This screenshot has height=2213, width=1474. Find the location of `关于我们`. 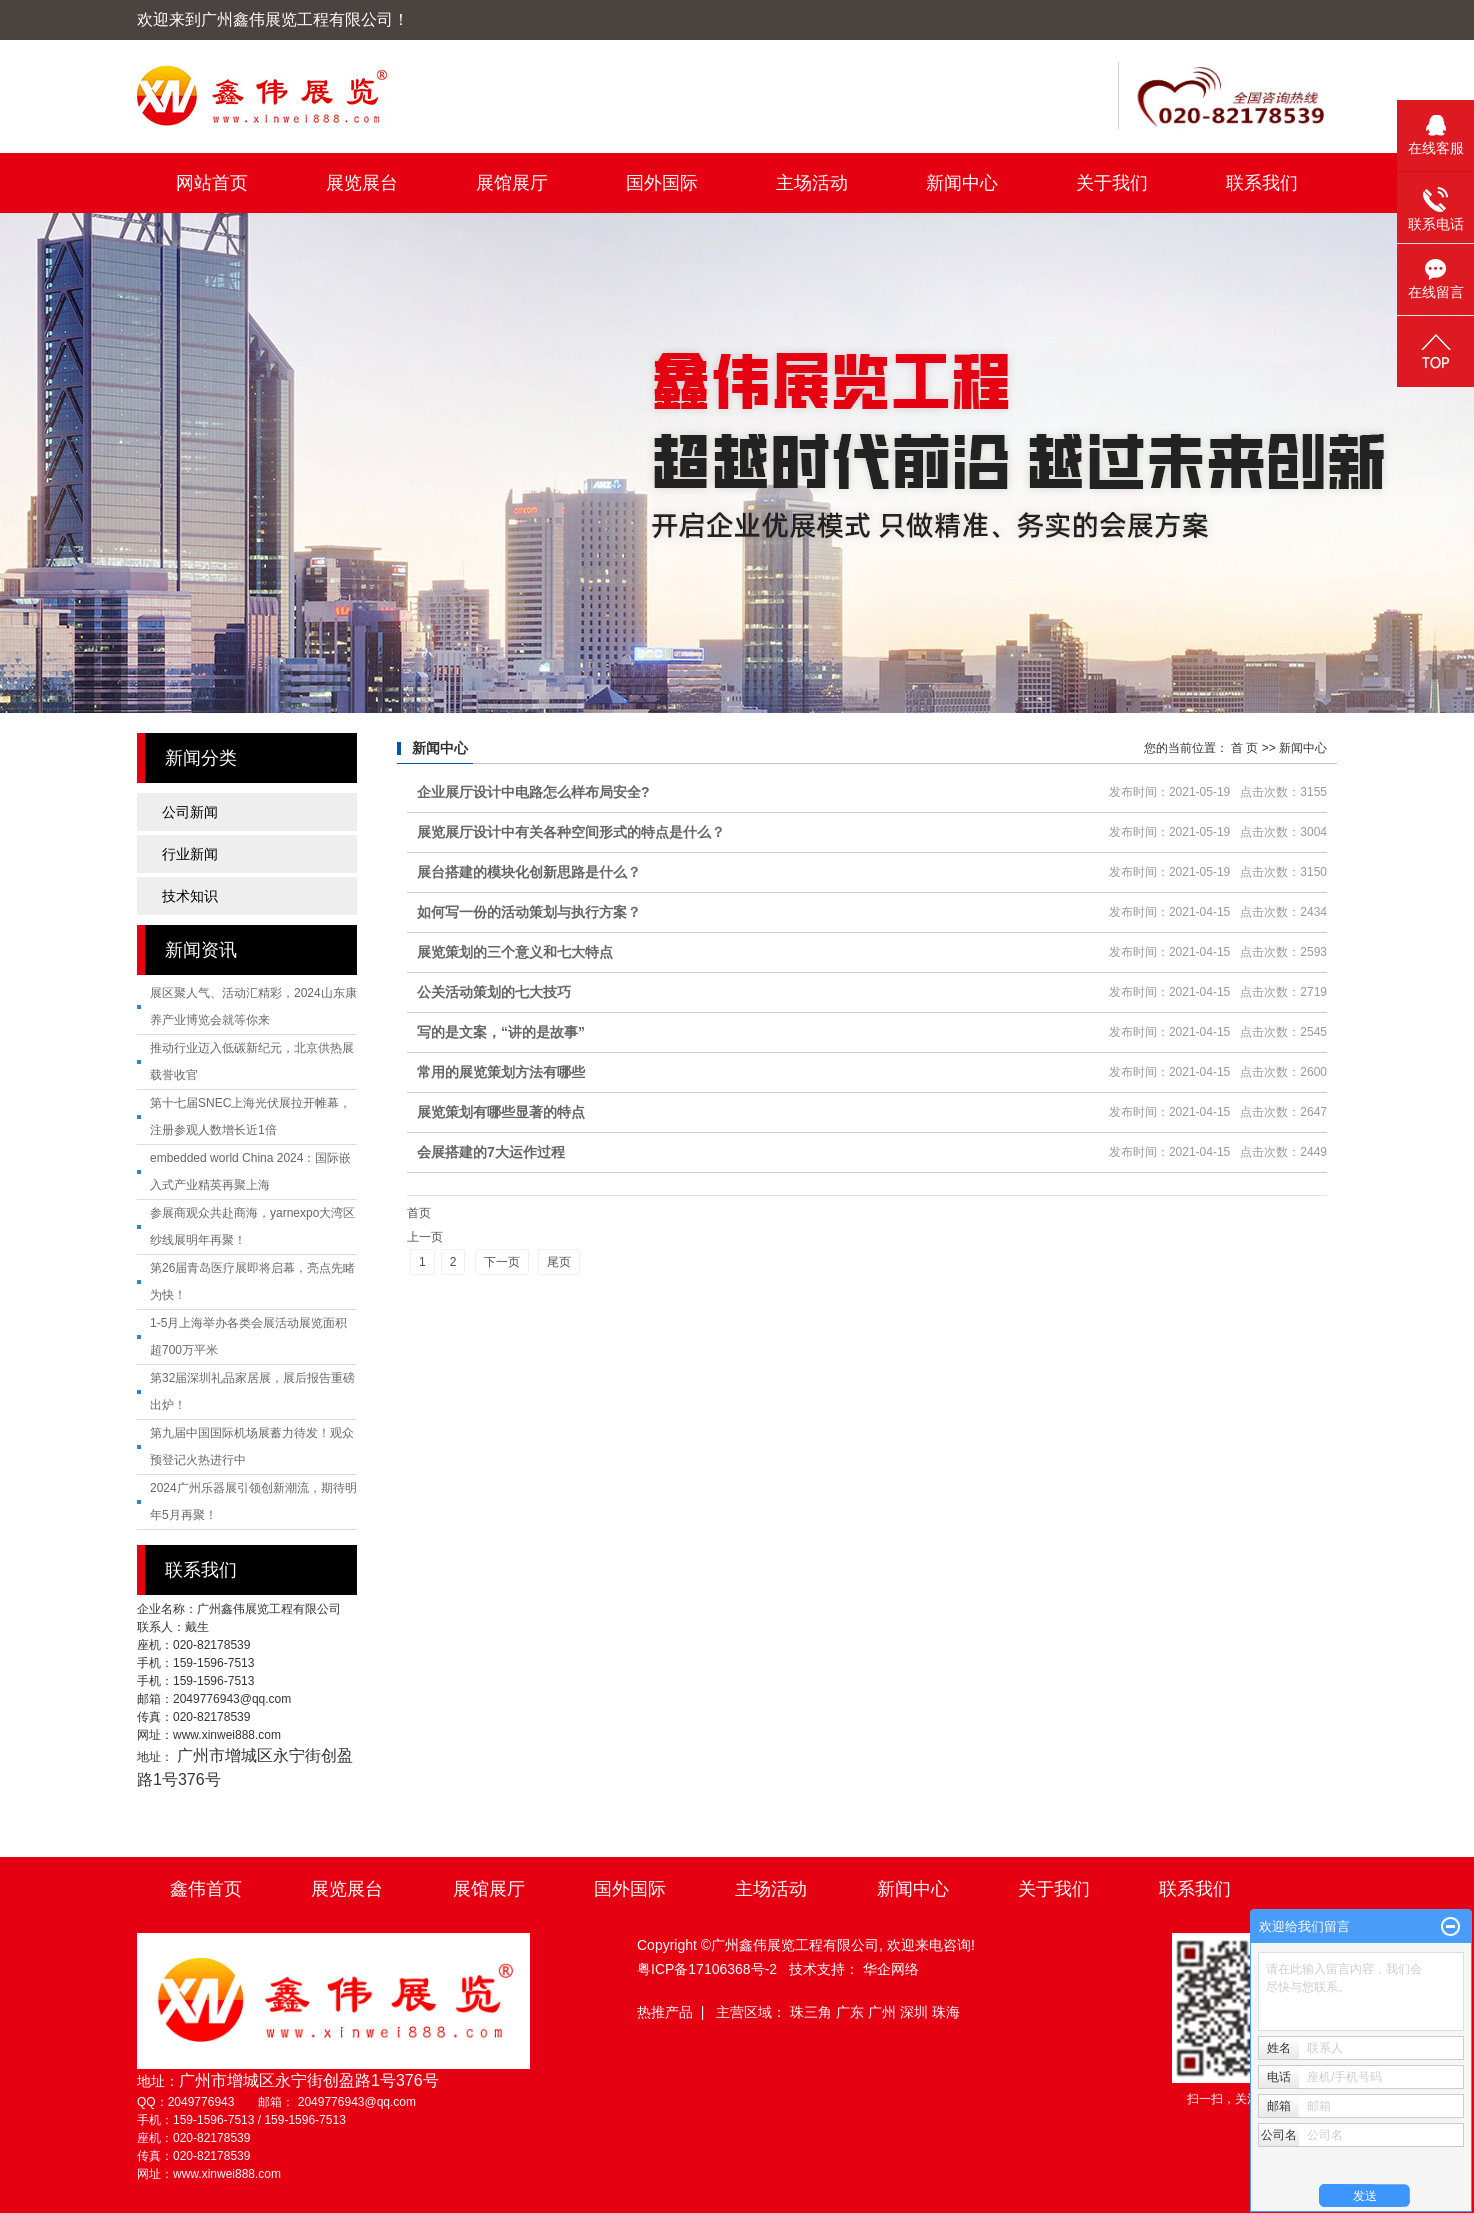

关于我们 is located at coordinates (1112, 183).